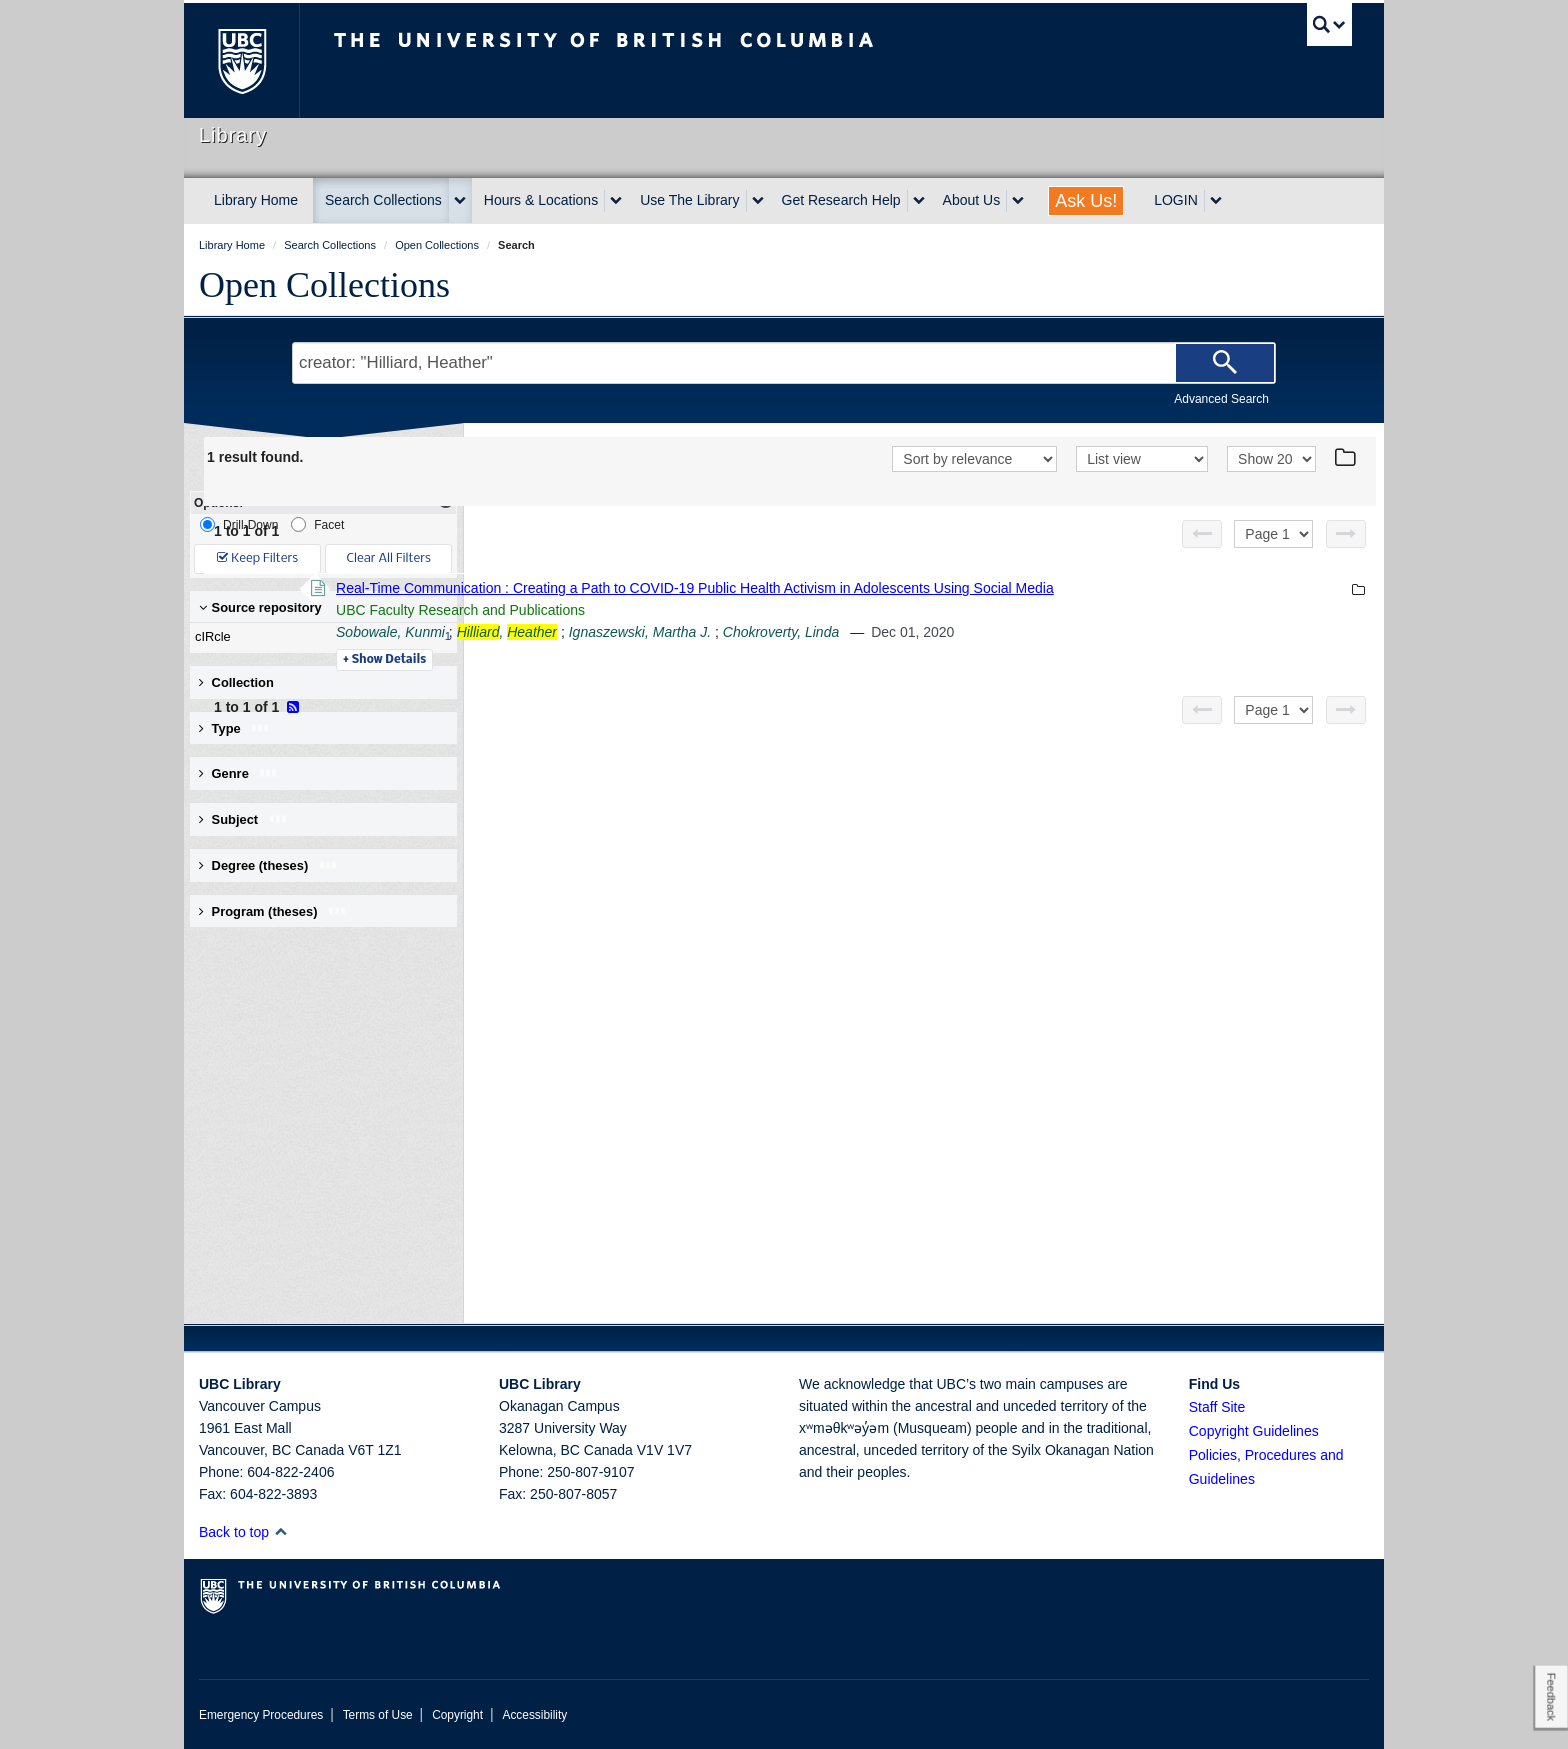 Image resolution: width=1568 pixels, height=1749 pixels. I want to click on [expand Search Collections menu], so click(460, 201).